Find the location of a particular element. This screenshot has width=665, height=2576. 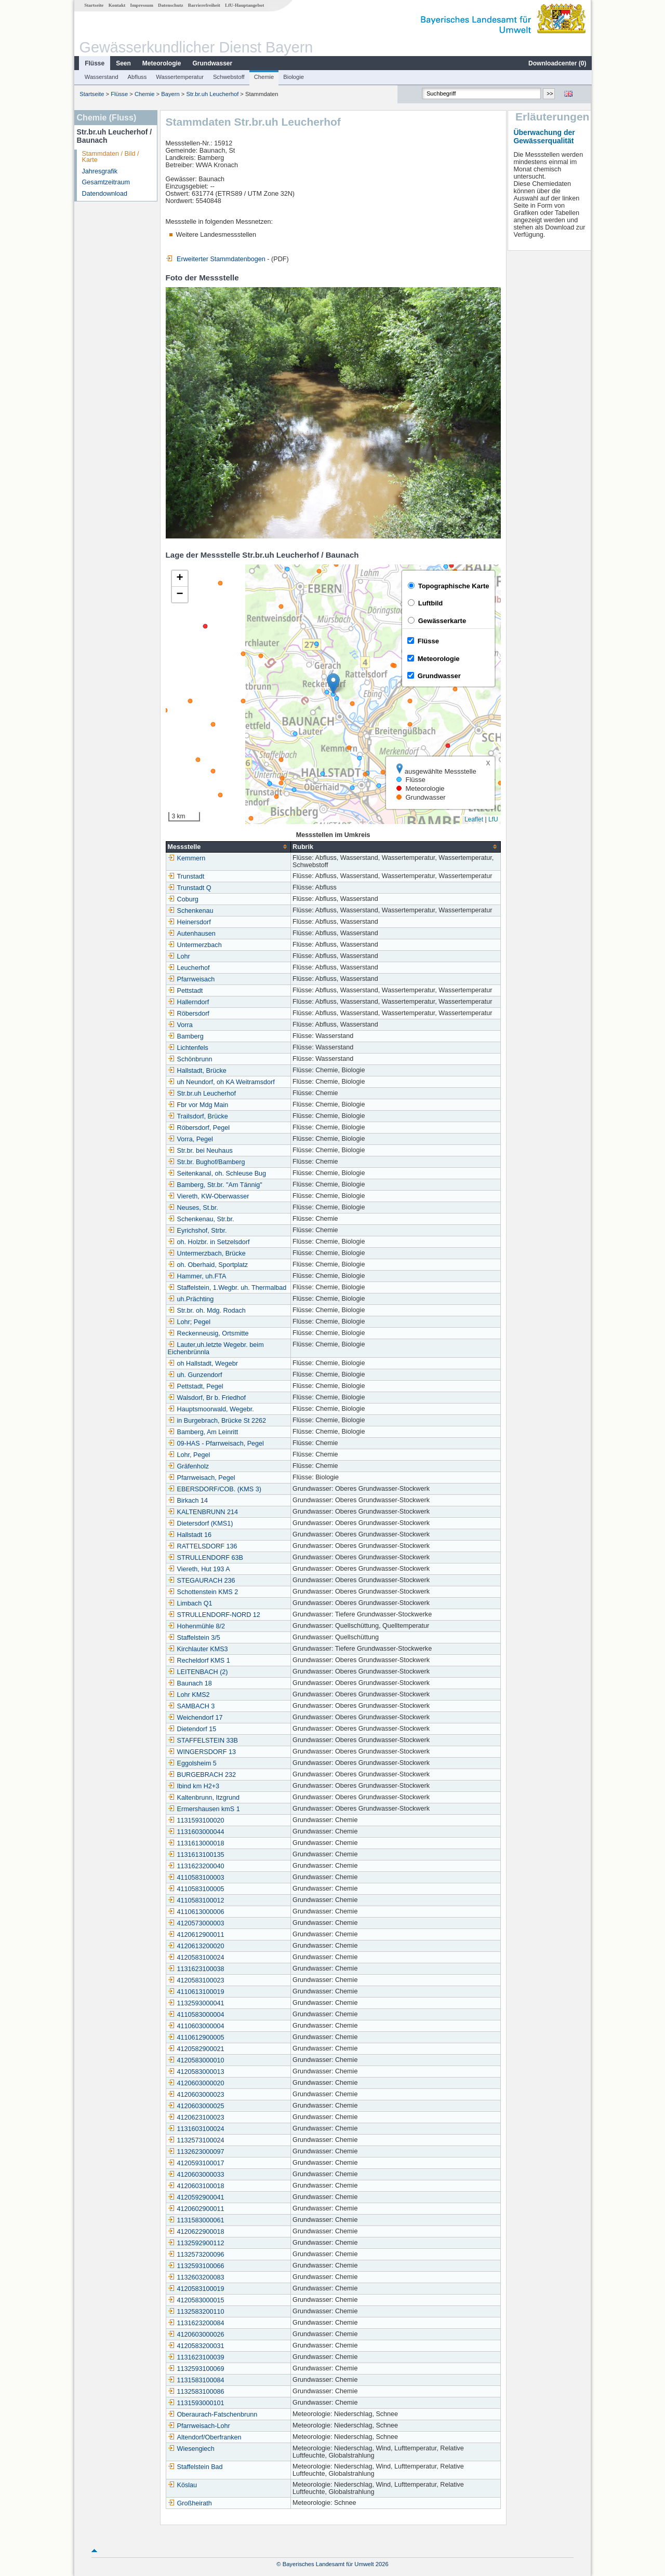

Ibind km H2+3 is located at coordinates (193, 1786).